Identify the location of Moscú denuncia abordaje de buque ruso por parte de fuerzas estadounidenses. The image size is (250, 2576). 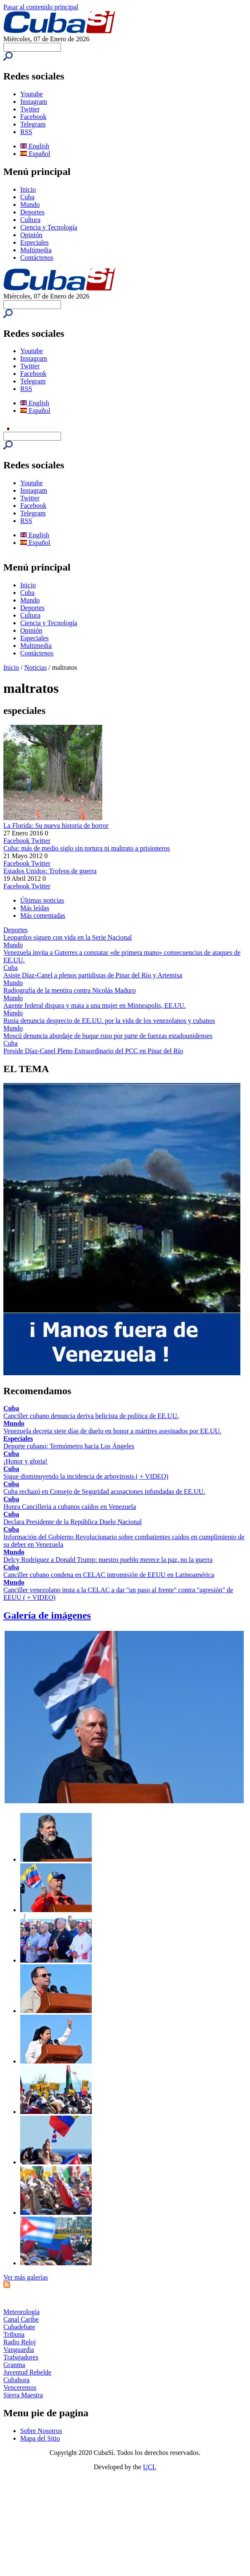
(108, 1035).